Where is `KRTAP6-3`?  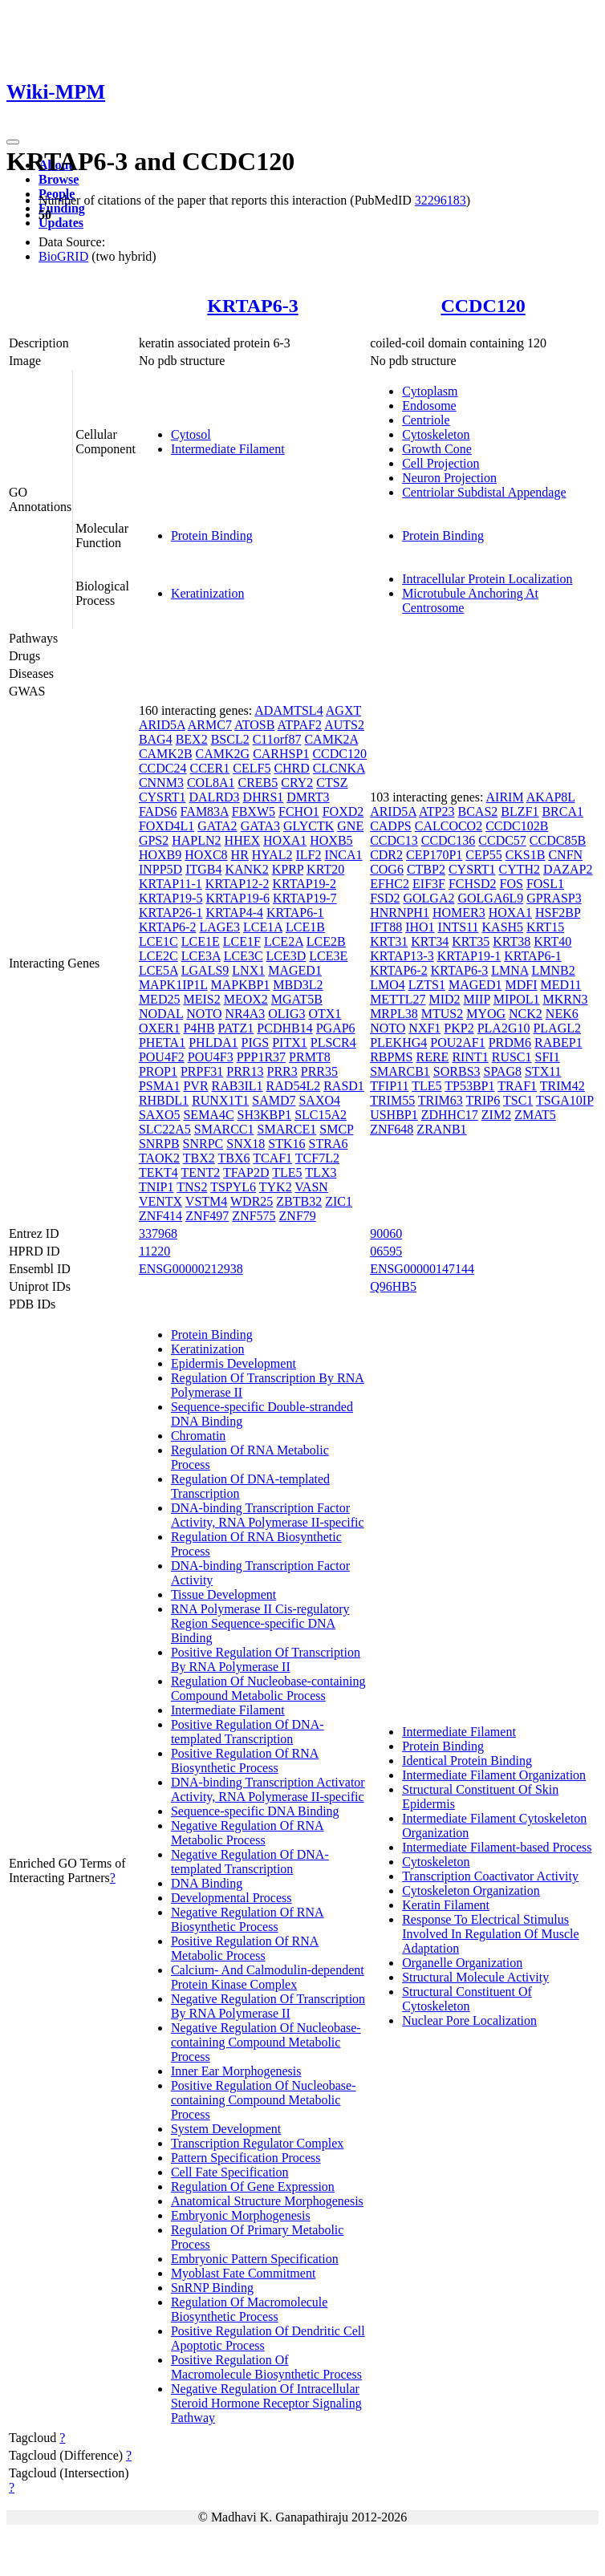 KRTAP6-3 is located at coordinates (252, 305).